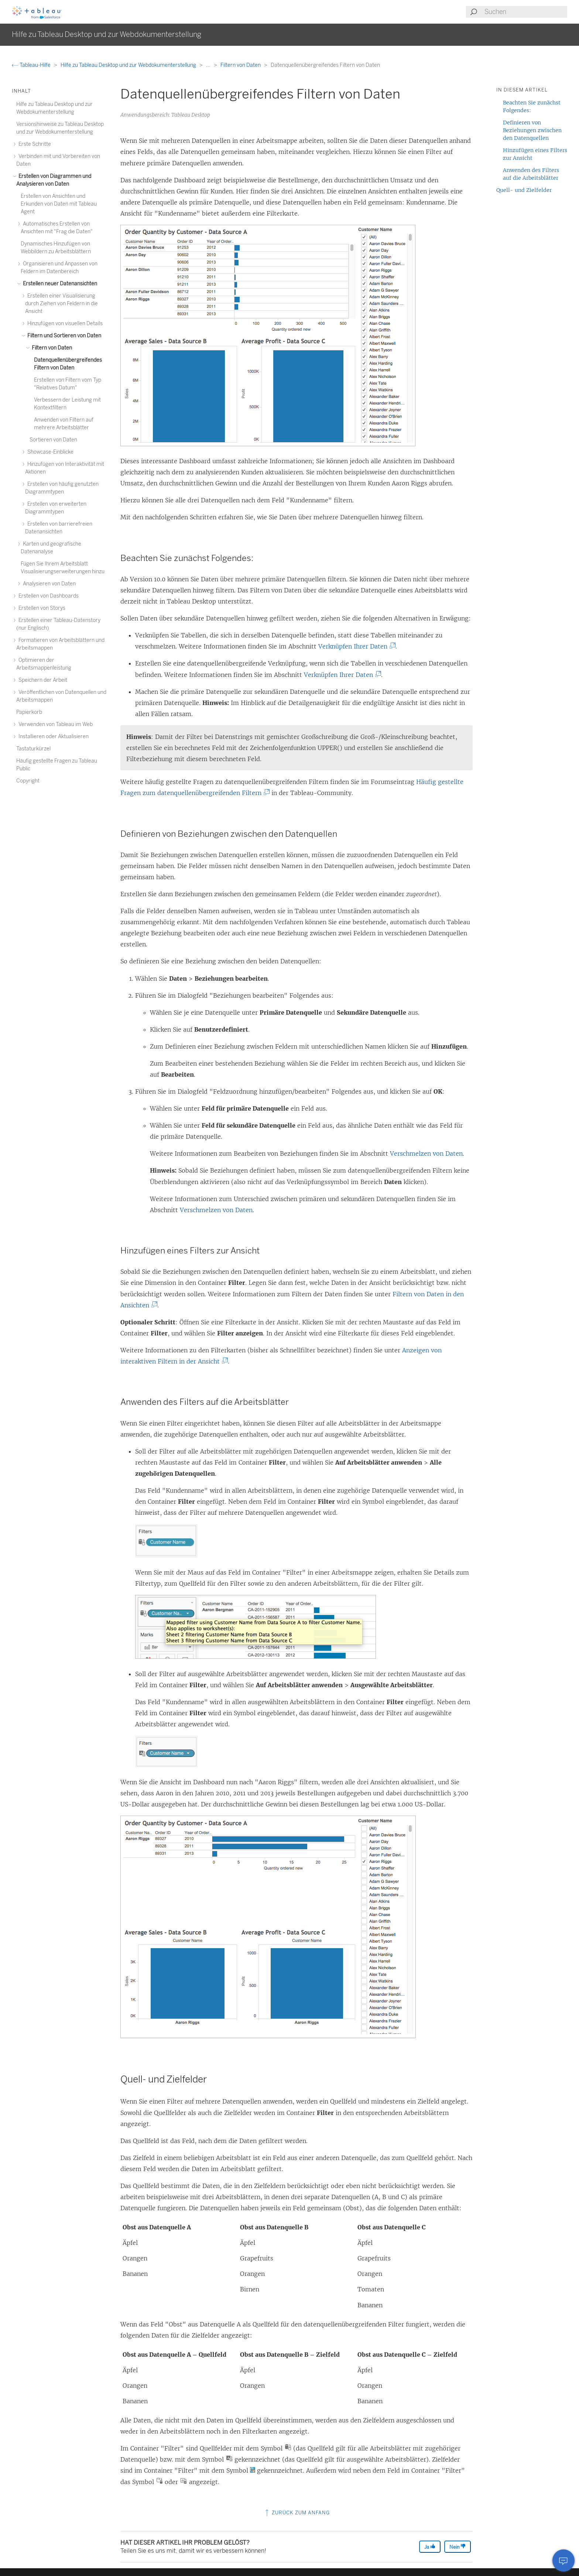 This screenshot has height=2576, width=579. What do you see at coordinates (241, 65) in the screenshot?
I see `Filtern von Daten` at bounding box center [241, 65].